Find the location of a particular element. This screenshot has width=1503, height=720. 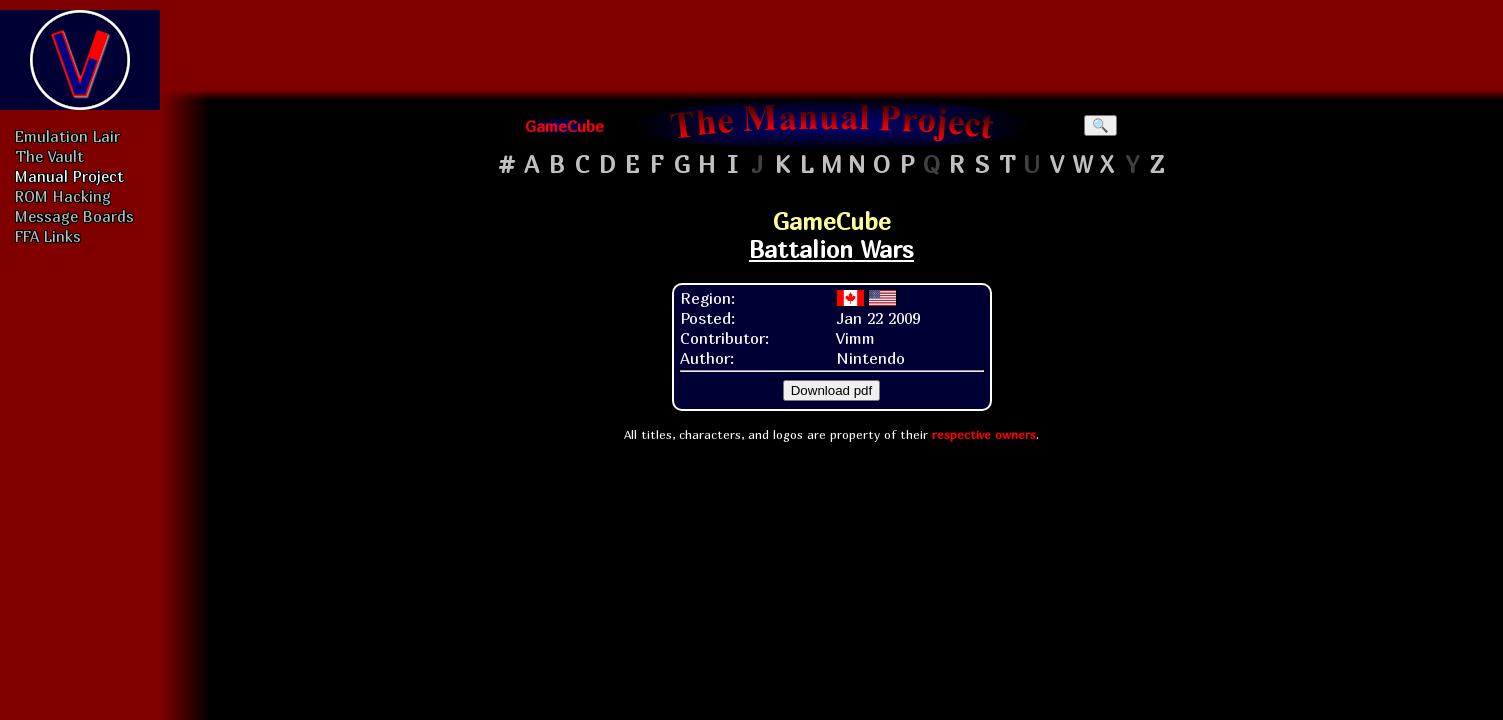

Download pdf is located at coordinates (832, 390).